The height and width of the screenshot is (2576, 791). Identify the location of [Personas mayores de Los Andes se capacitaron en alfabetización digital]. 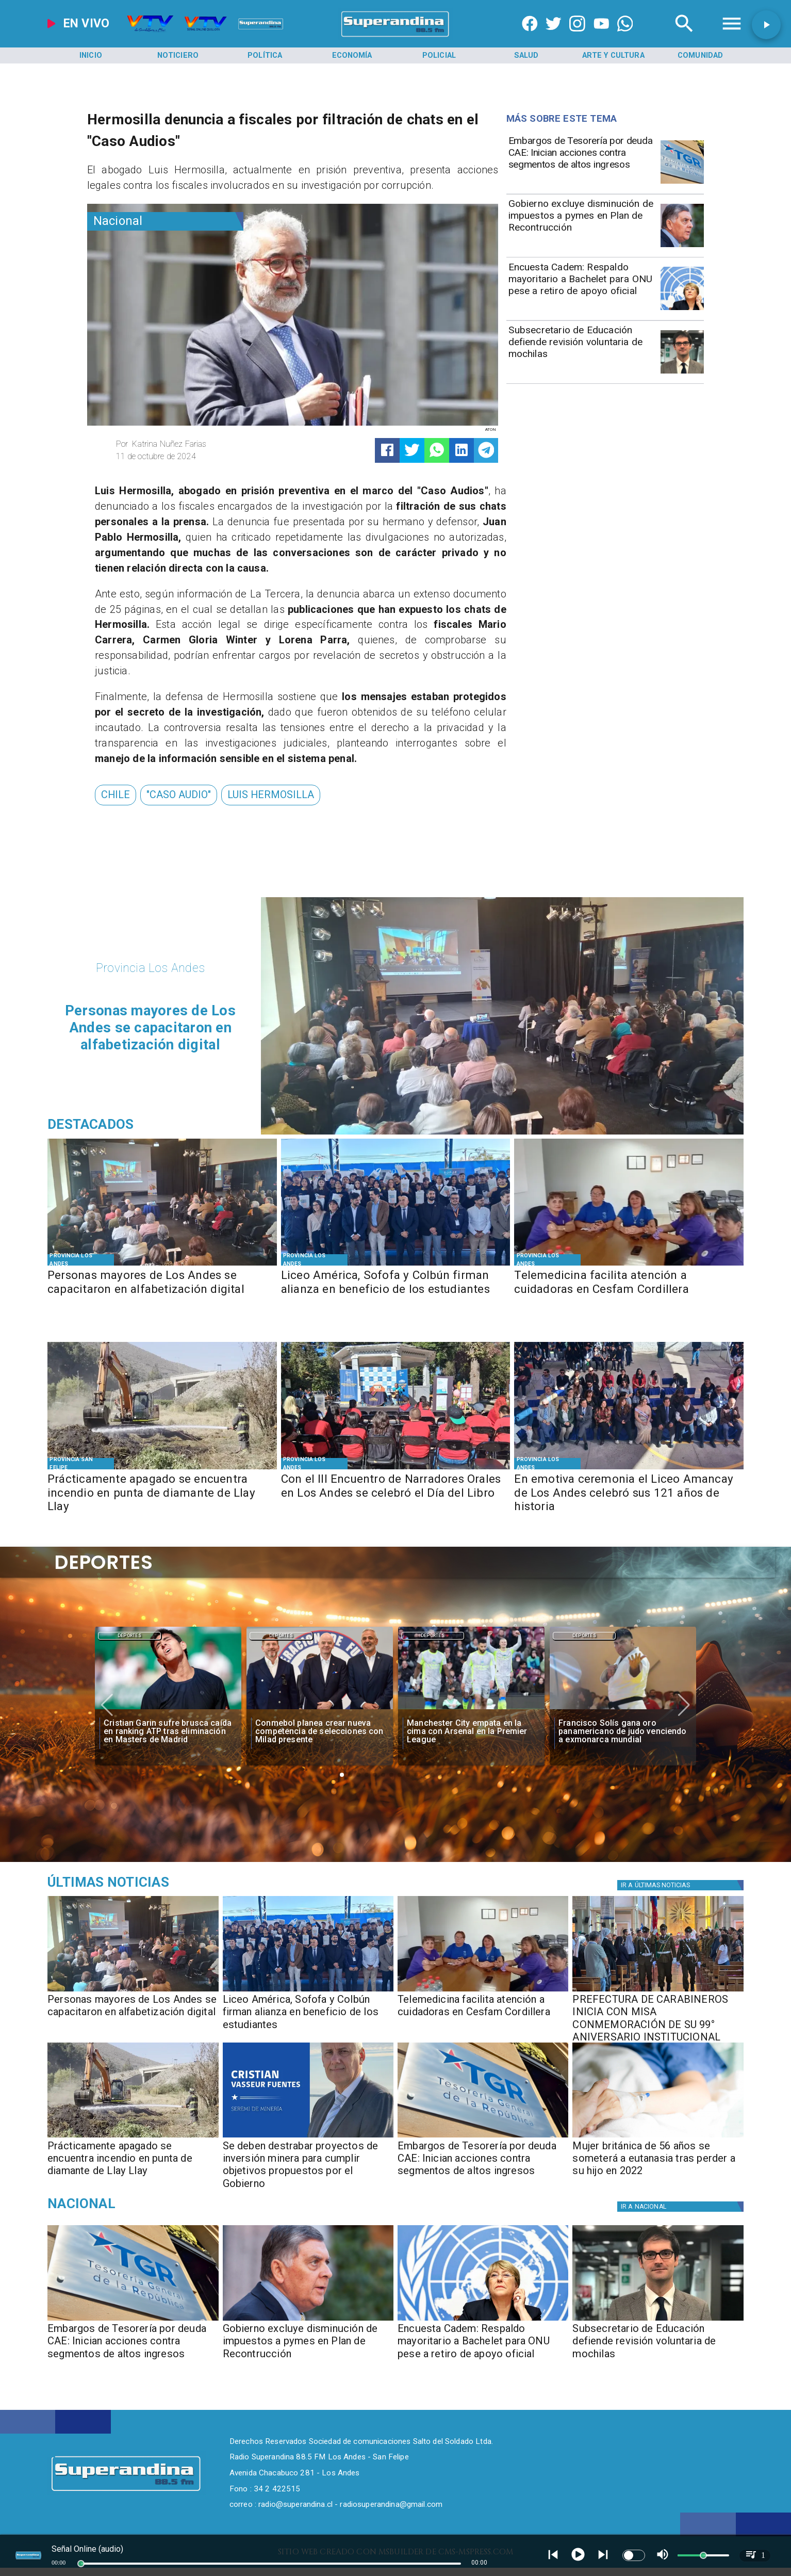
(162, 1290).